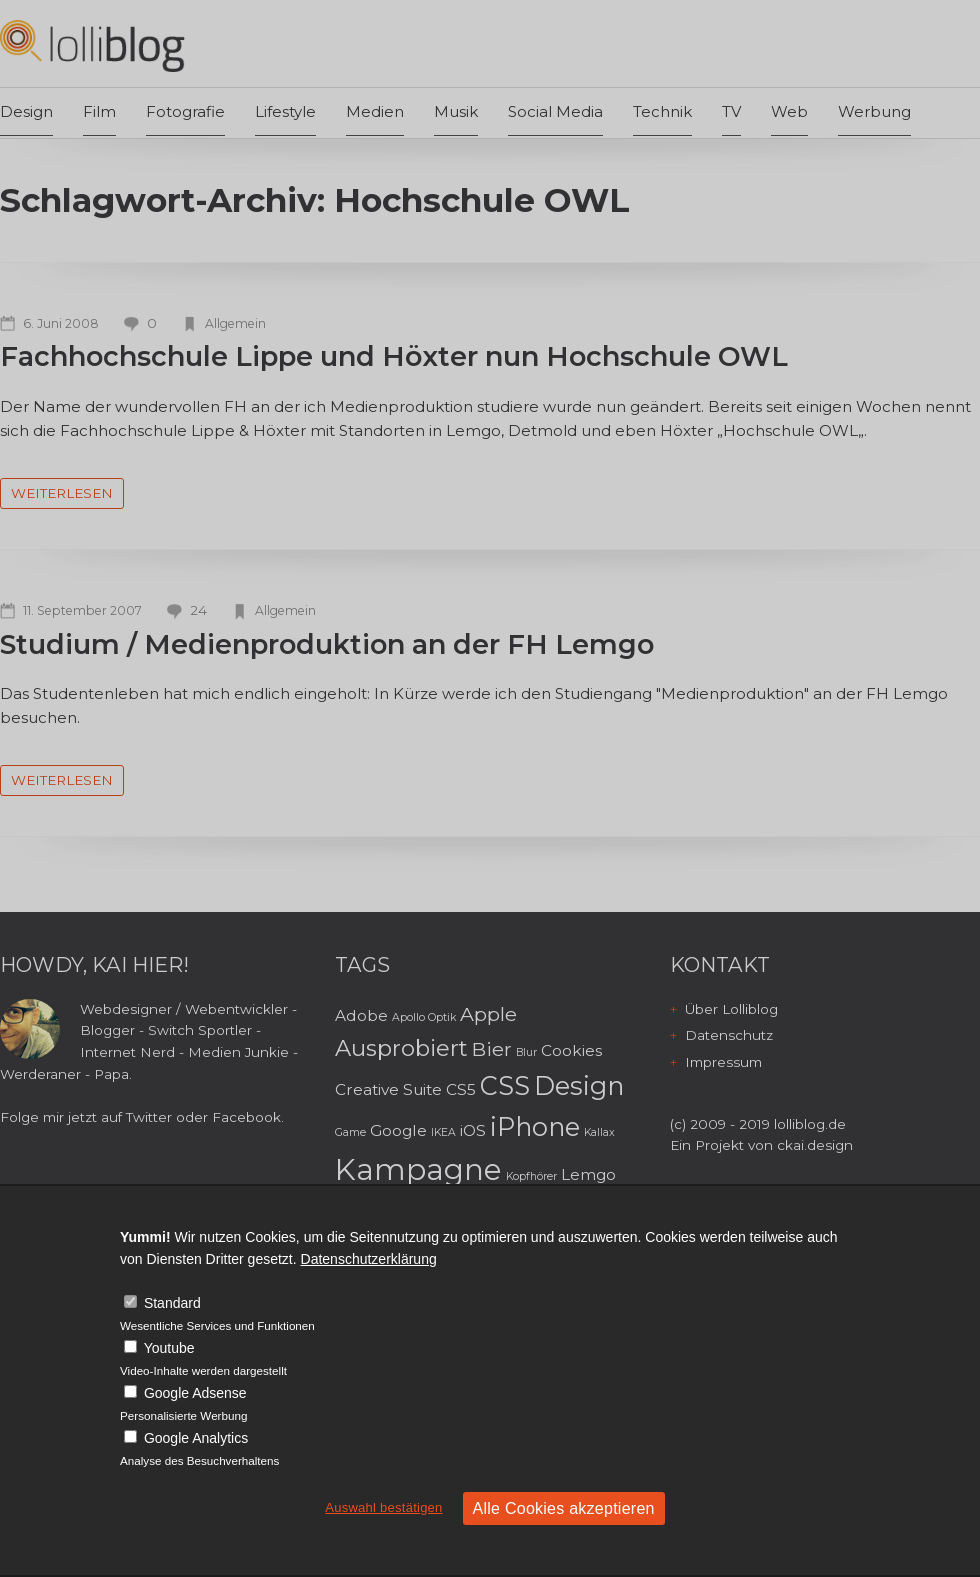  What do you see at coordinates (789, 111) in the screenshot?
I see `Web` at bounding box center [789, 111].